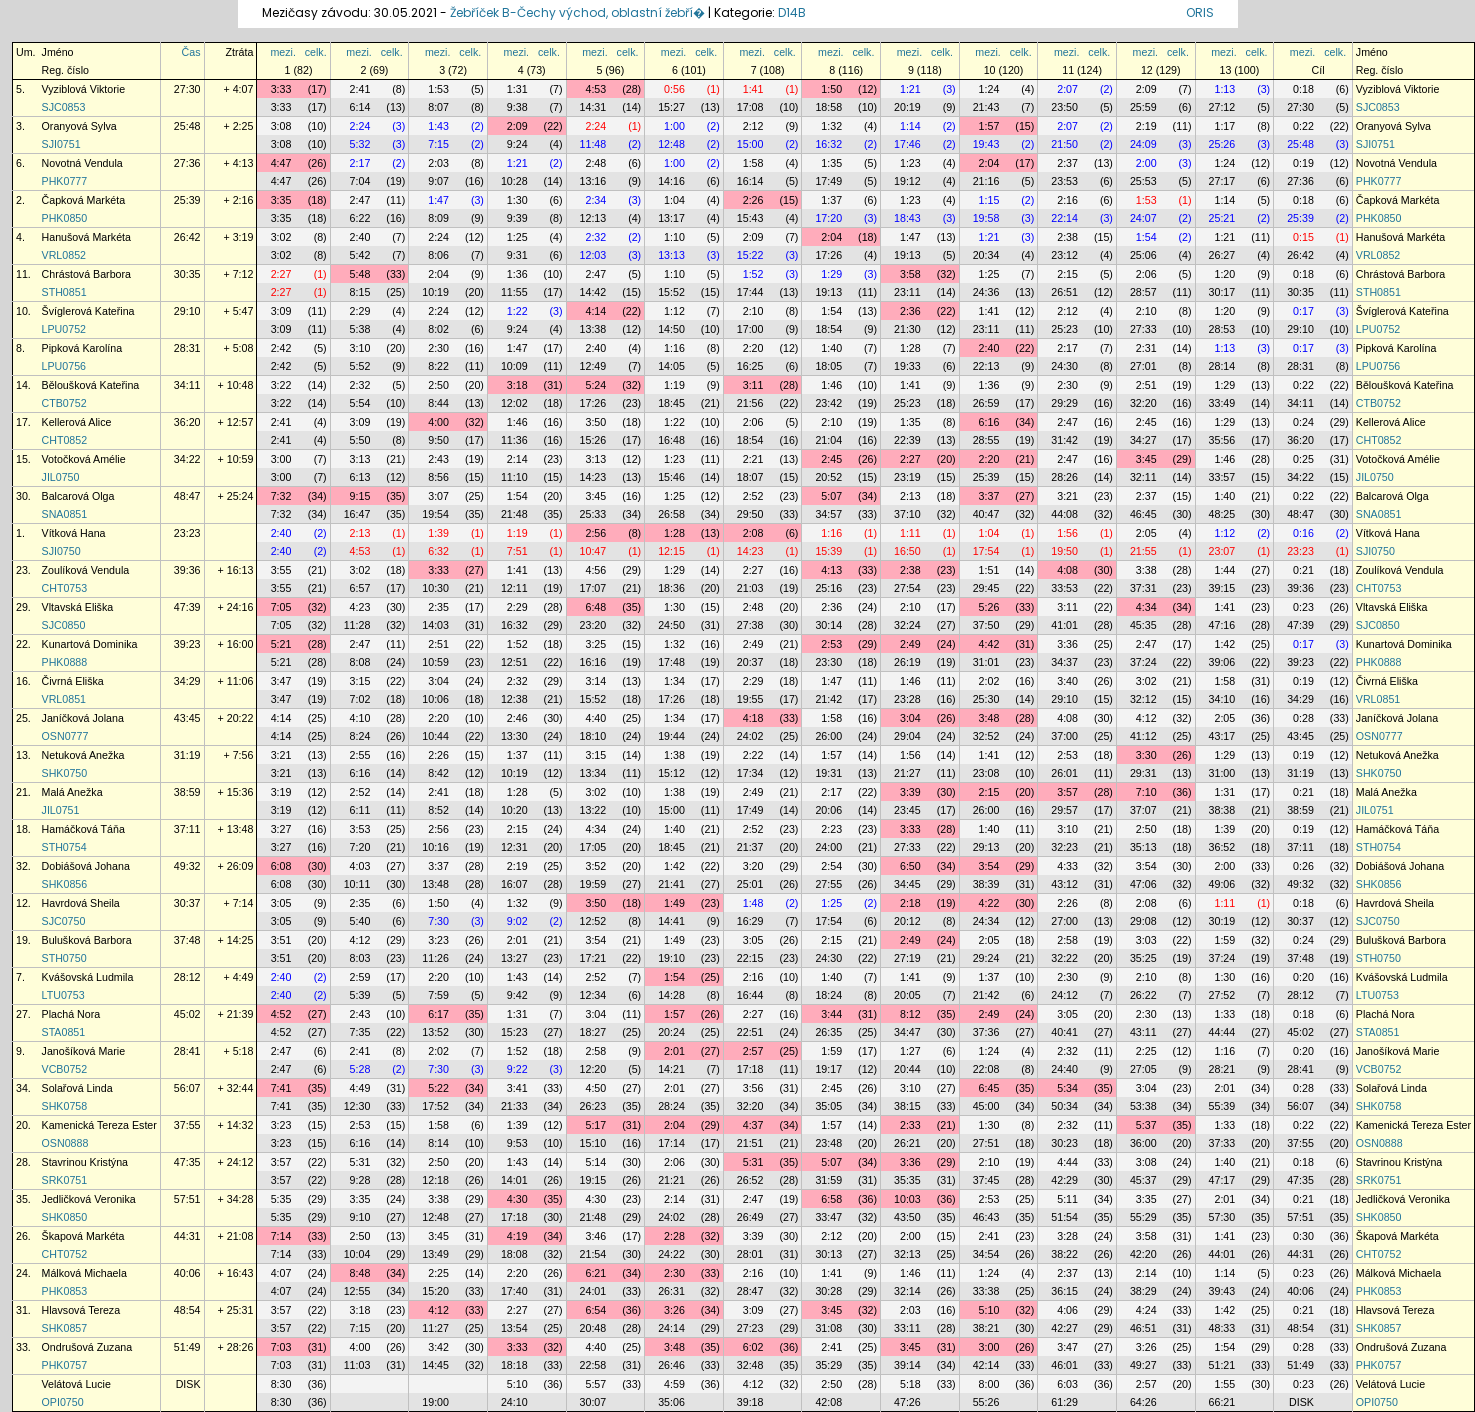 The height and width of the screenshot is (1412, 1475). I want to click on Žebříček B-Čechy východ, oblastní žebří�, so click(577, 12).